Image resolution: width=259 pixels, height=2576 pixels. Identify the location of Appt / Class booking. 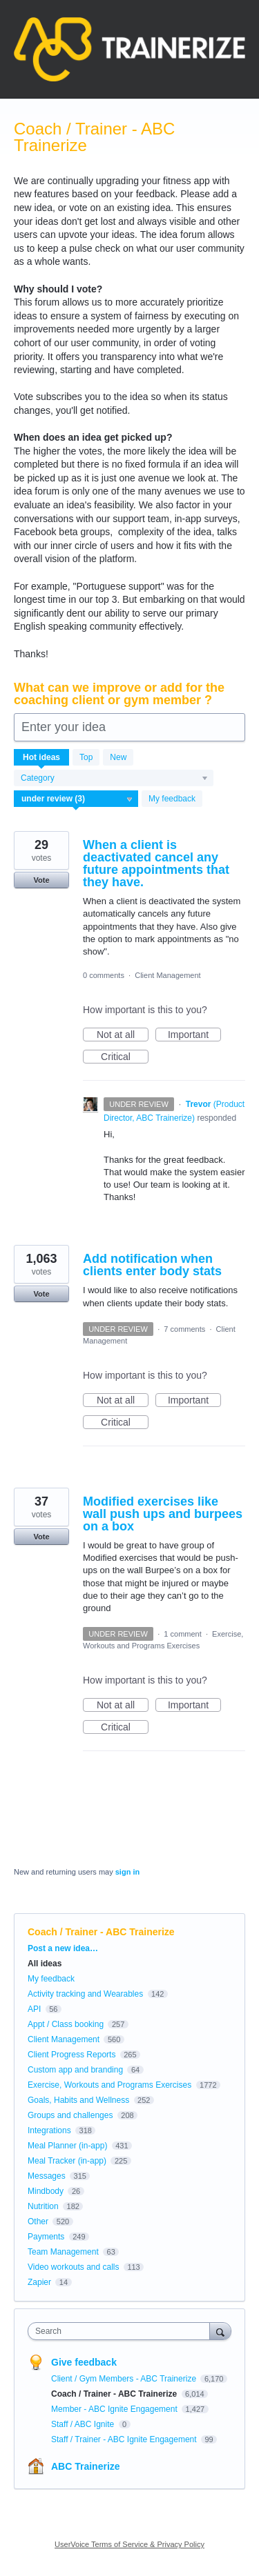
(66, 2024).